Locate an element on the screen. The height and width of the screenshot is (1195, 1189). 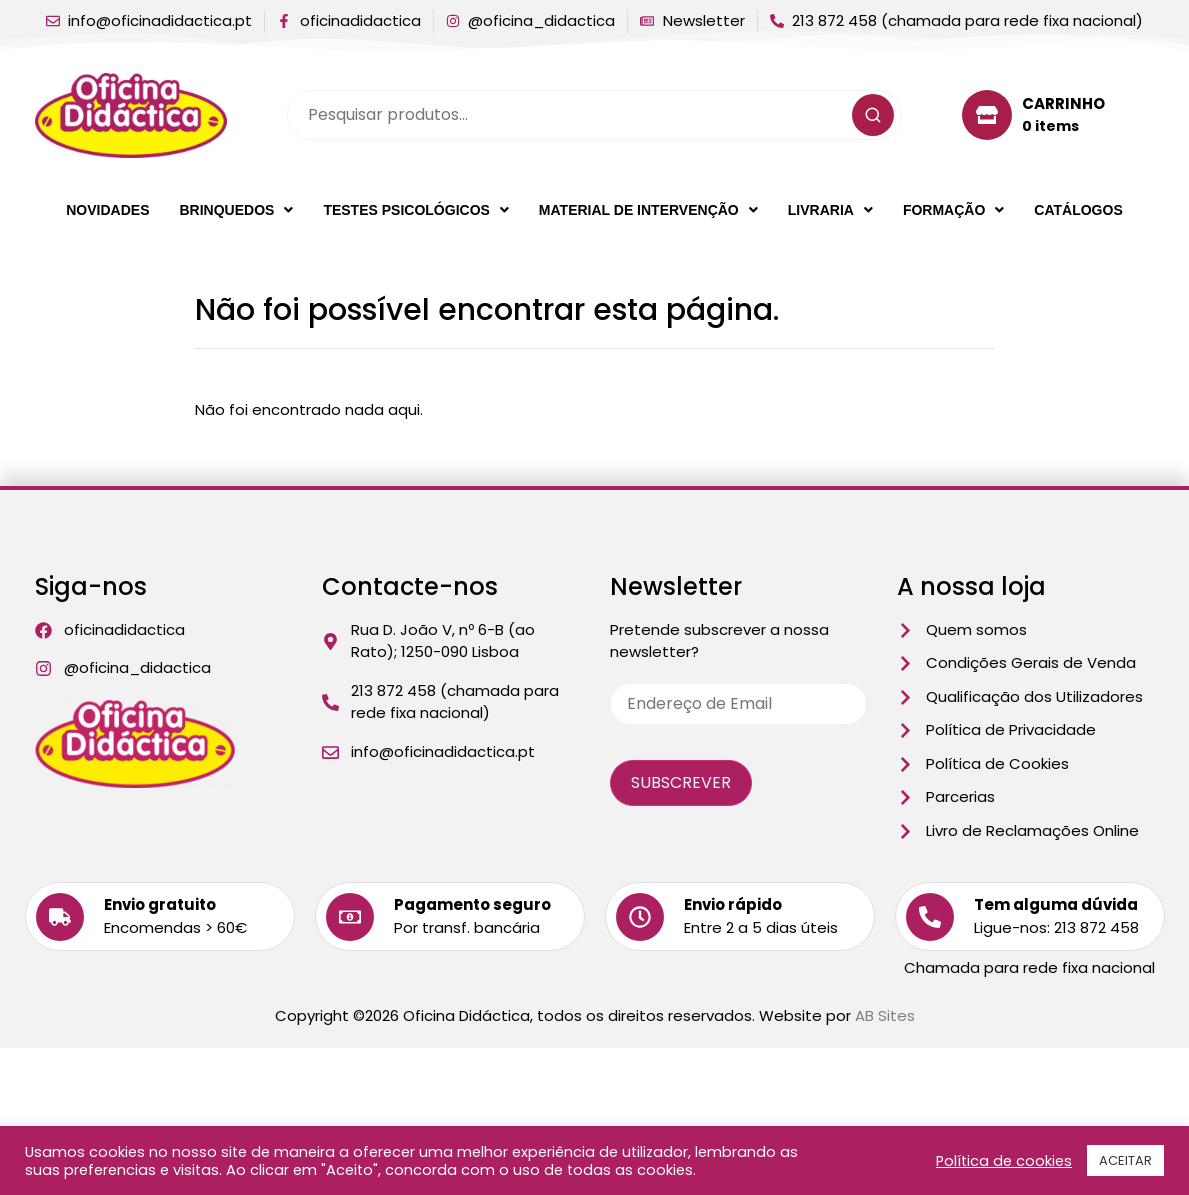
AB Sites is located at coordinates (885, 1015).